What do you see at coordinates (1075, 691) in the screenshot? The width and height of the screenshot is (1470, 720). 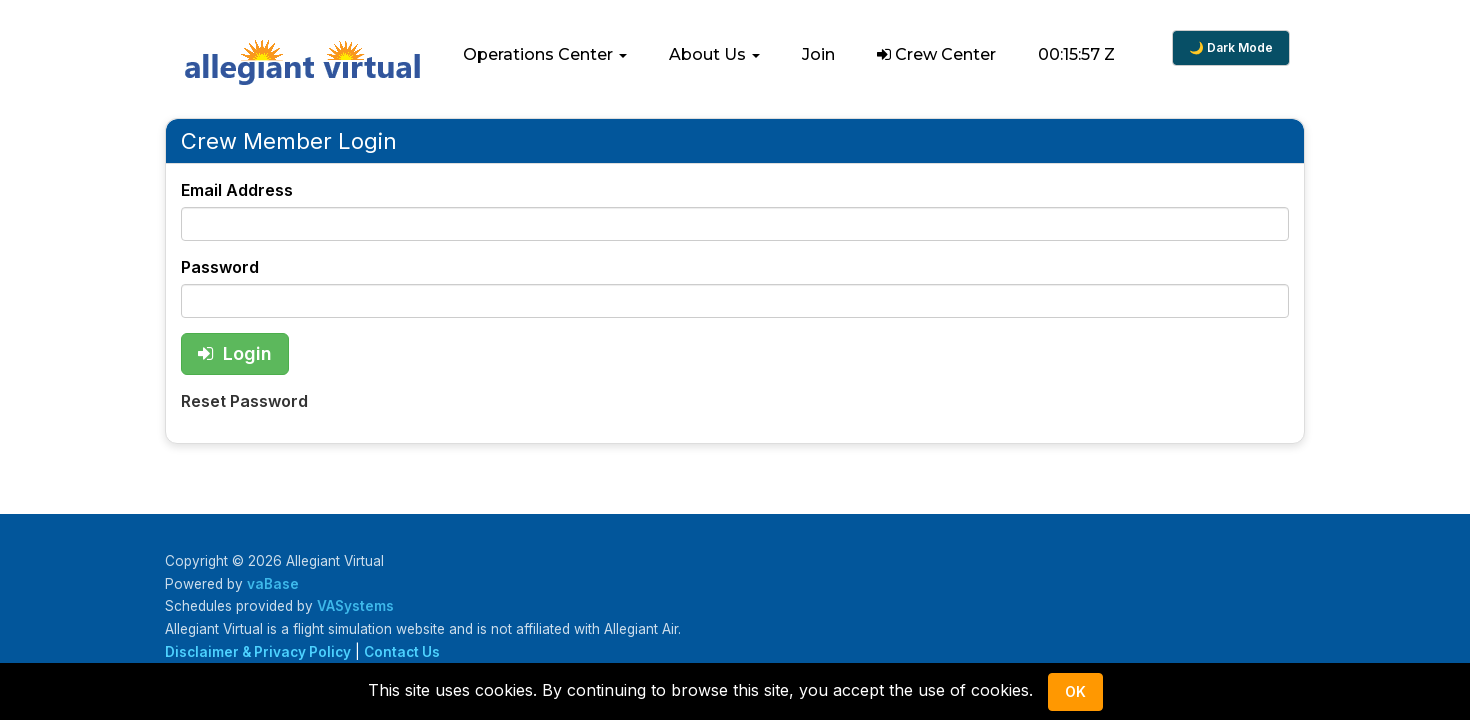 I see `Ok` at bounding box center [1075, 691].